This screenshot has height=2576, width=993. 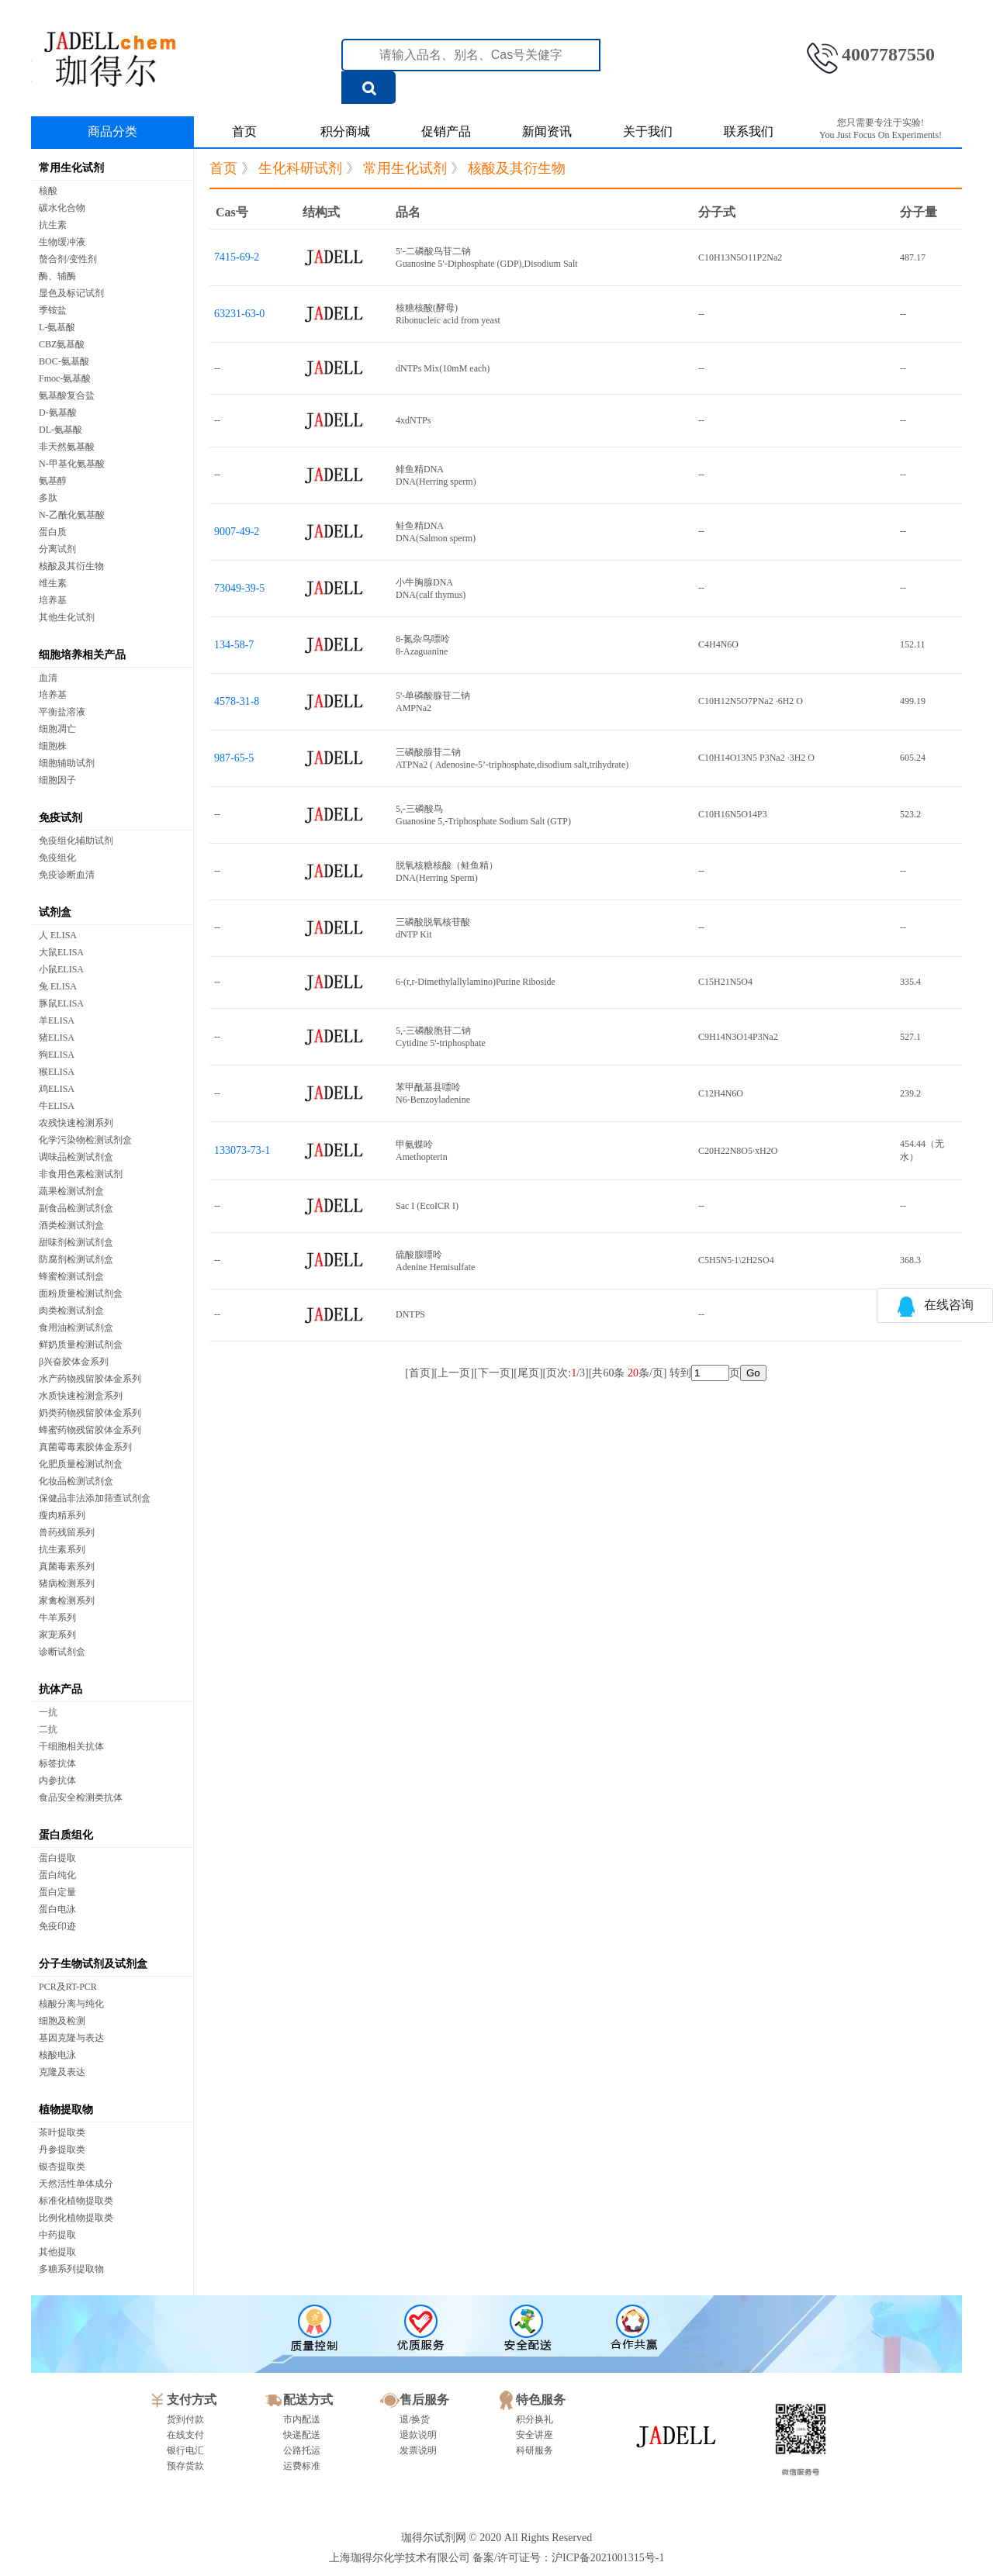 I want to click on 细胞培养相关产品, so click(x=82, y=655).